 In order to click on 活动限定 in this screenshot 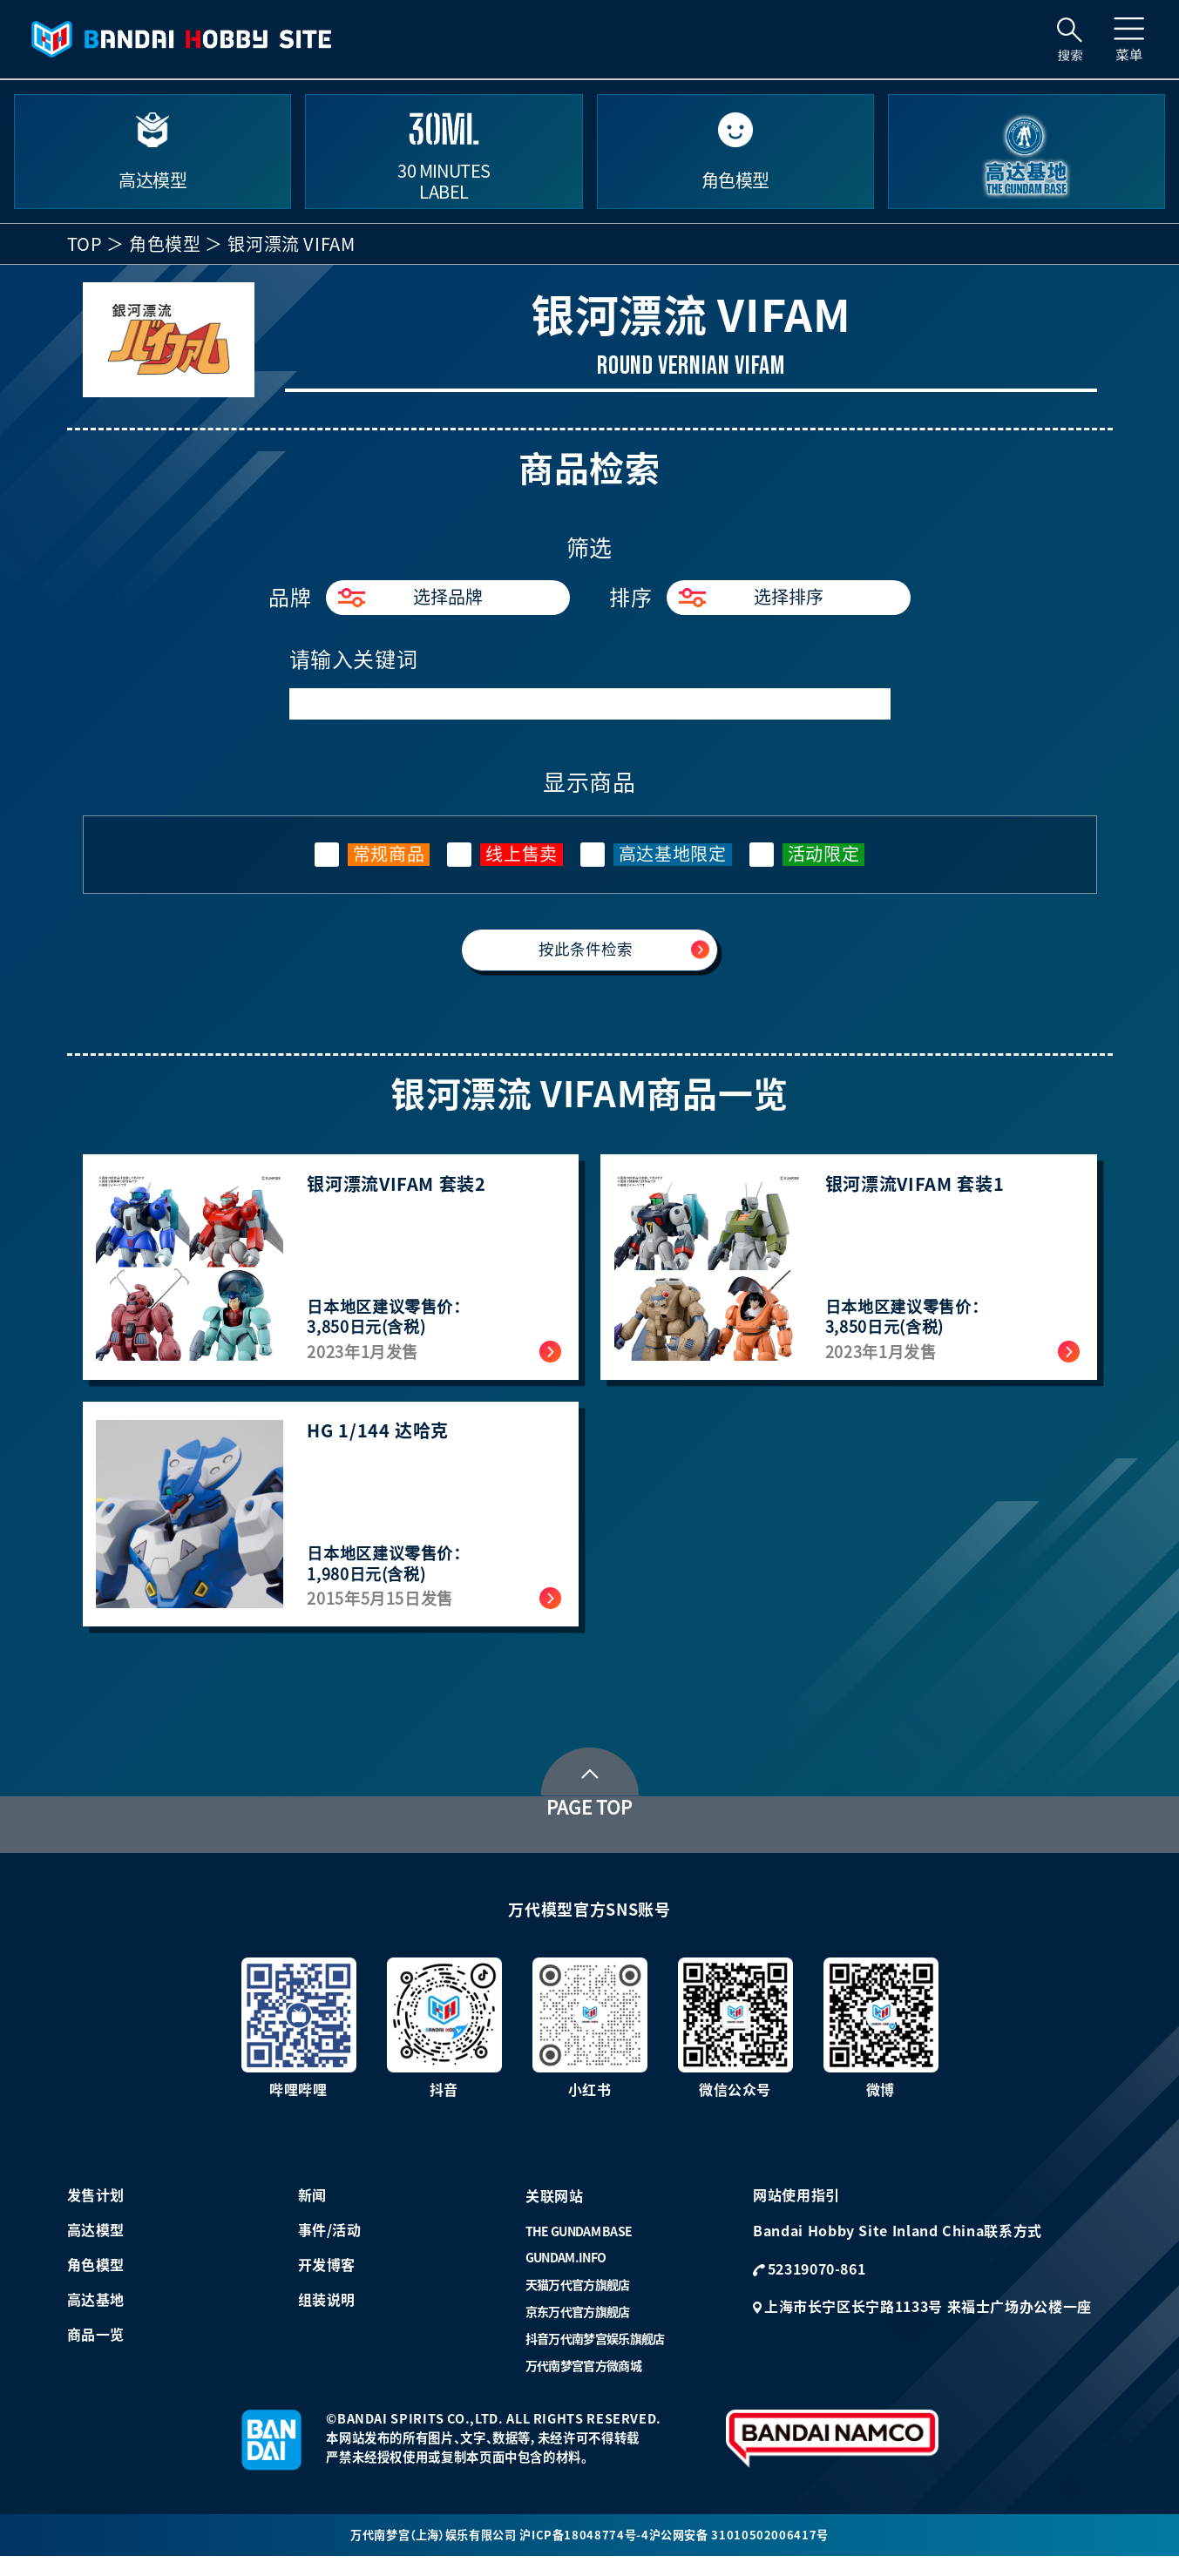, I will do `click(824, 853)`.